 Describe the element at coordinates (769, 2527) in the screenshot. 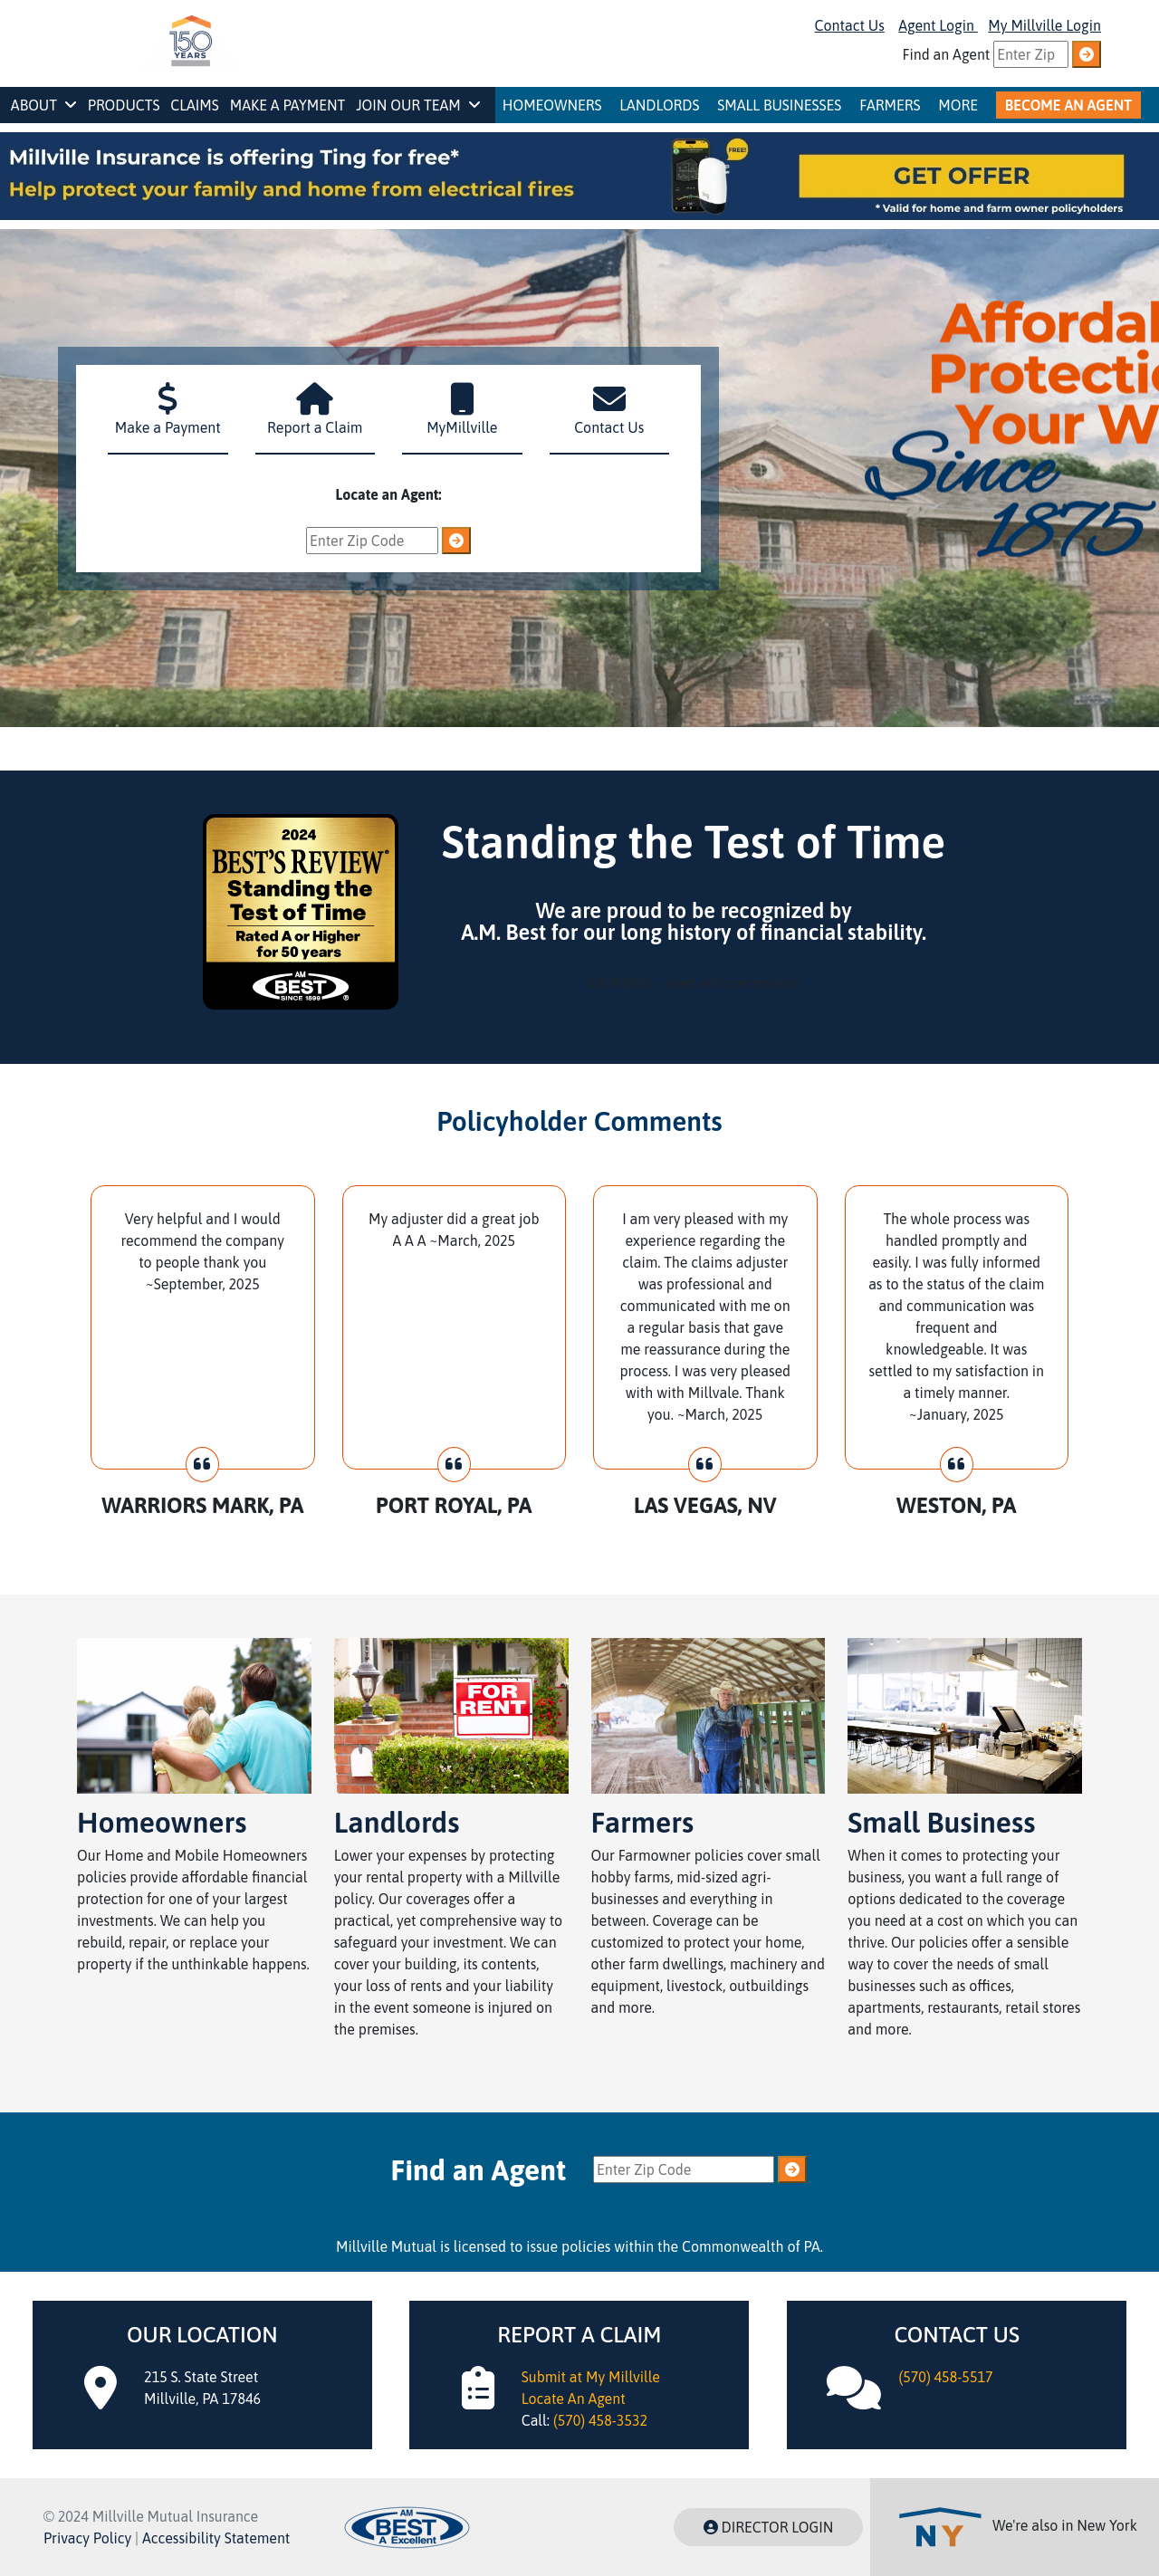

I see `DIRECTOR LOGIN` at that location.